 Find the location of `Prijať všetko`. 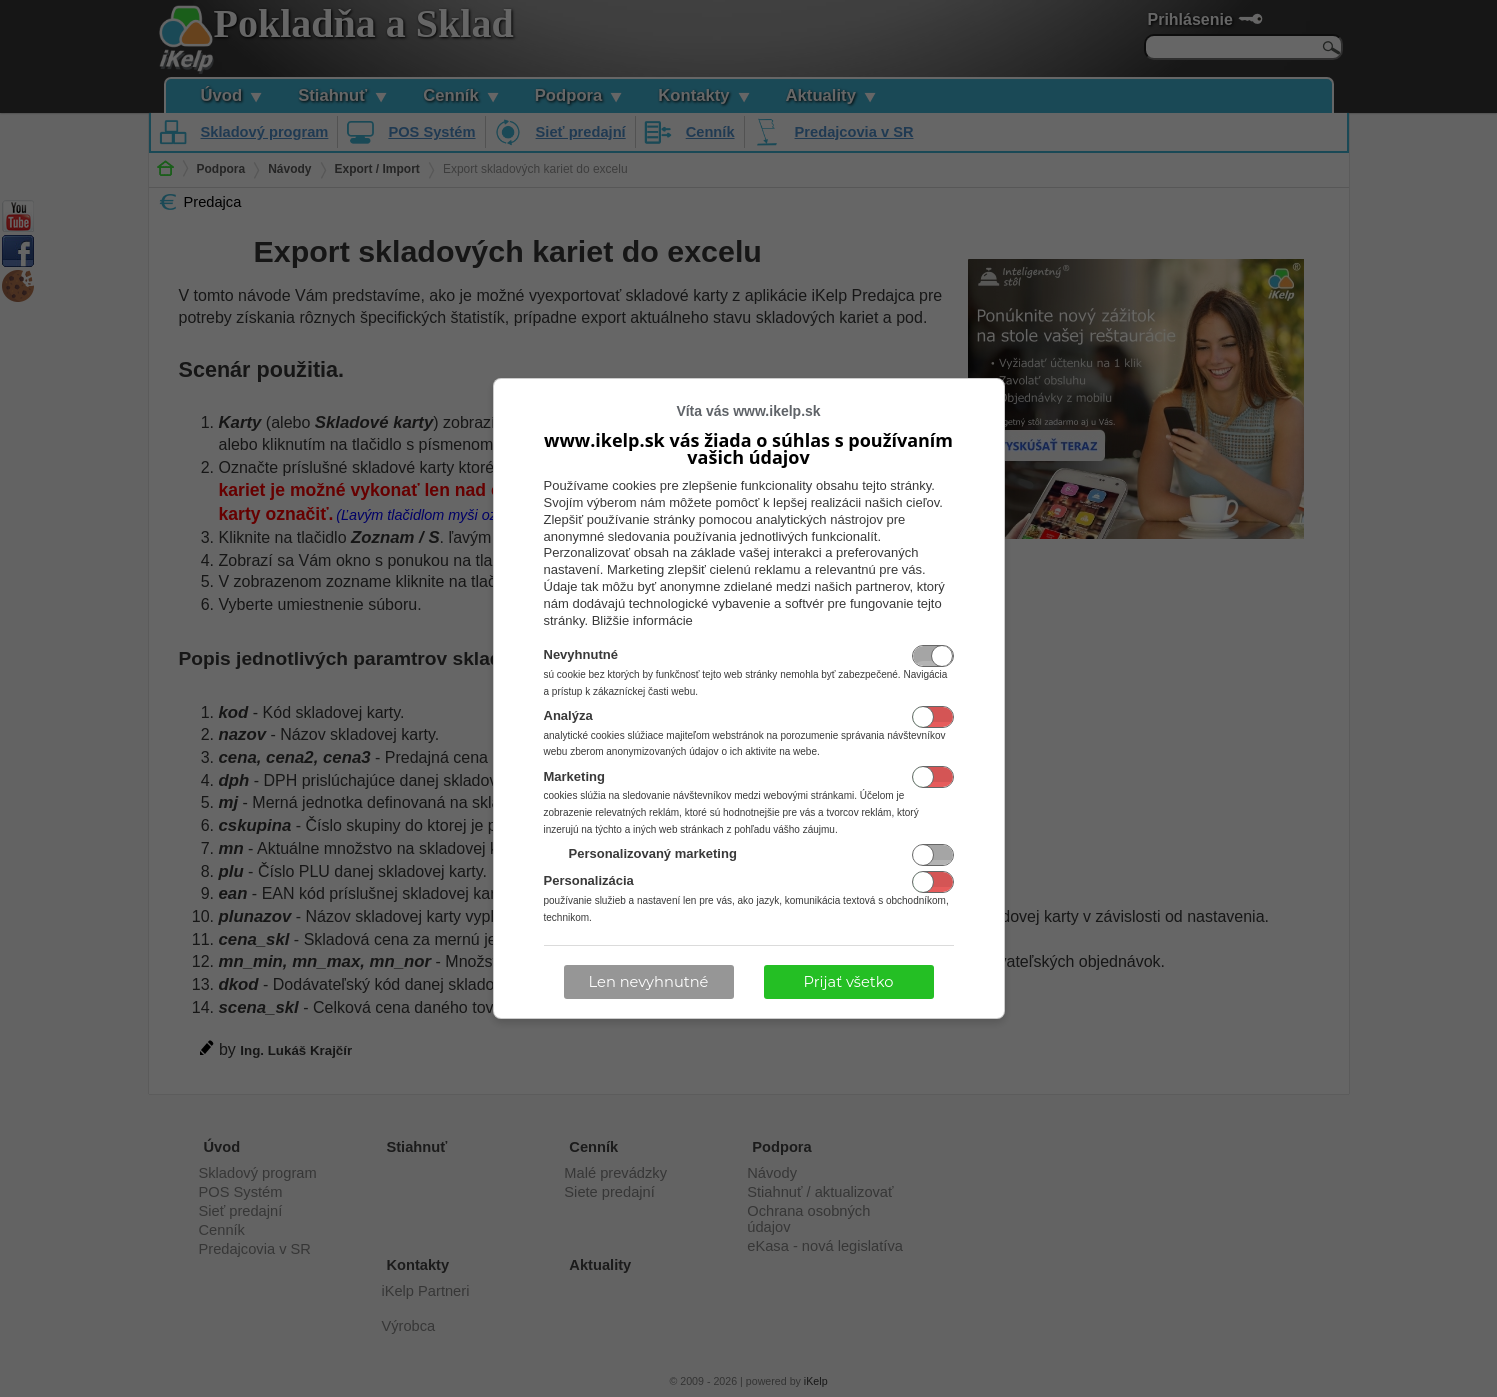

Prijať všetko is located at coordinates (849, 982).